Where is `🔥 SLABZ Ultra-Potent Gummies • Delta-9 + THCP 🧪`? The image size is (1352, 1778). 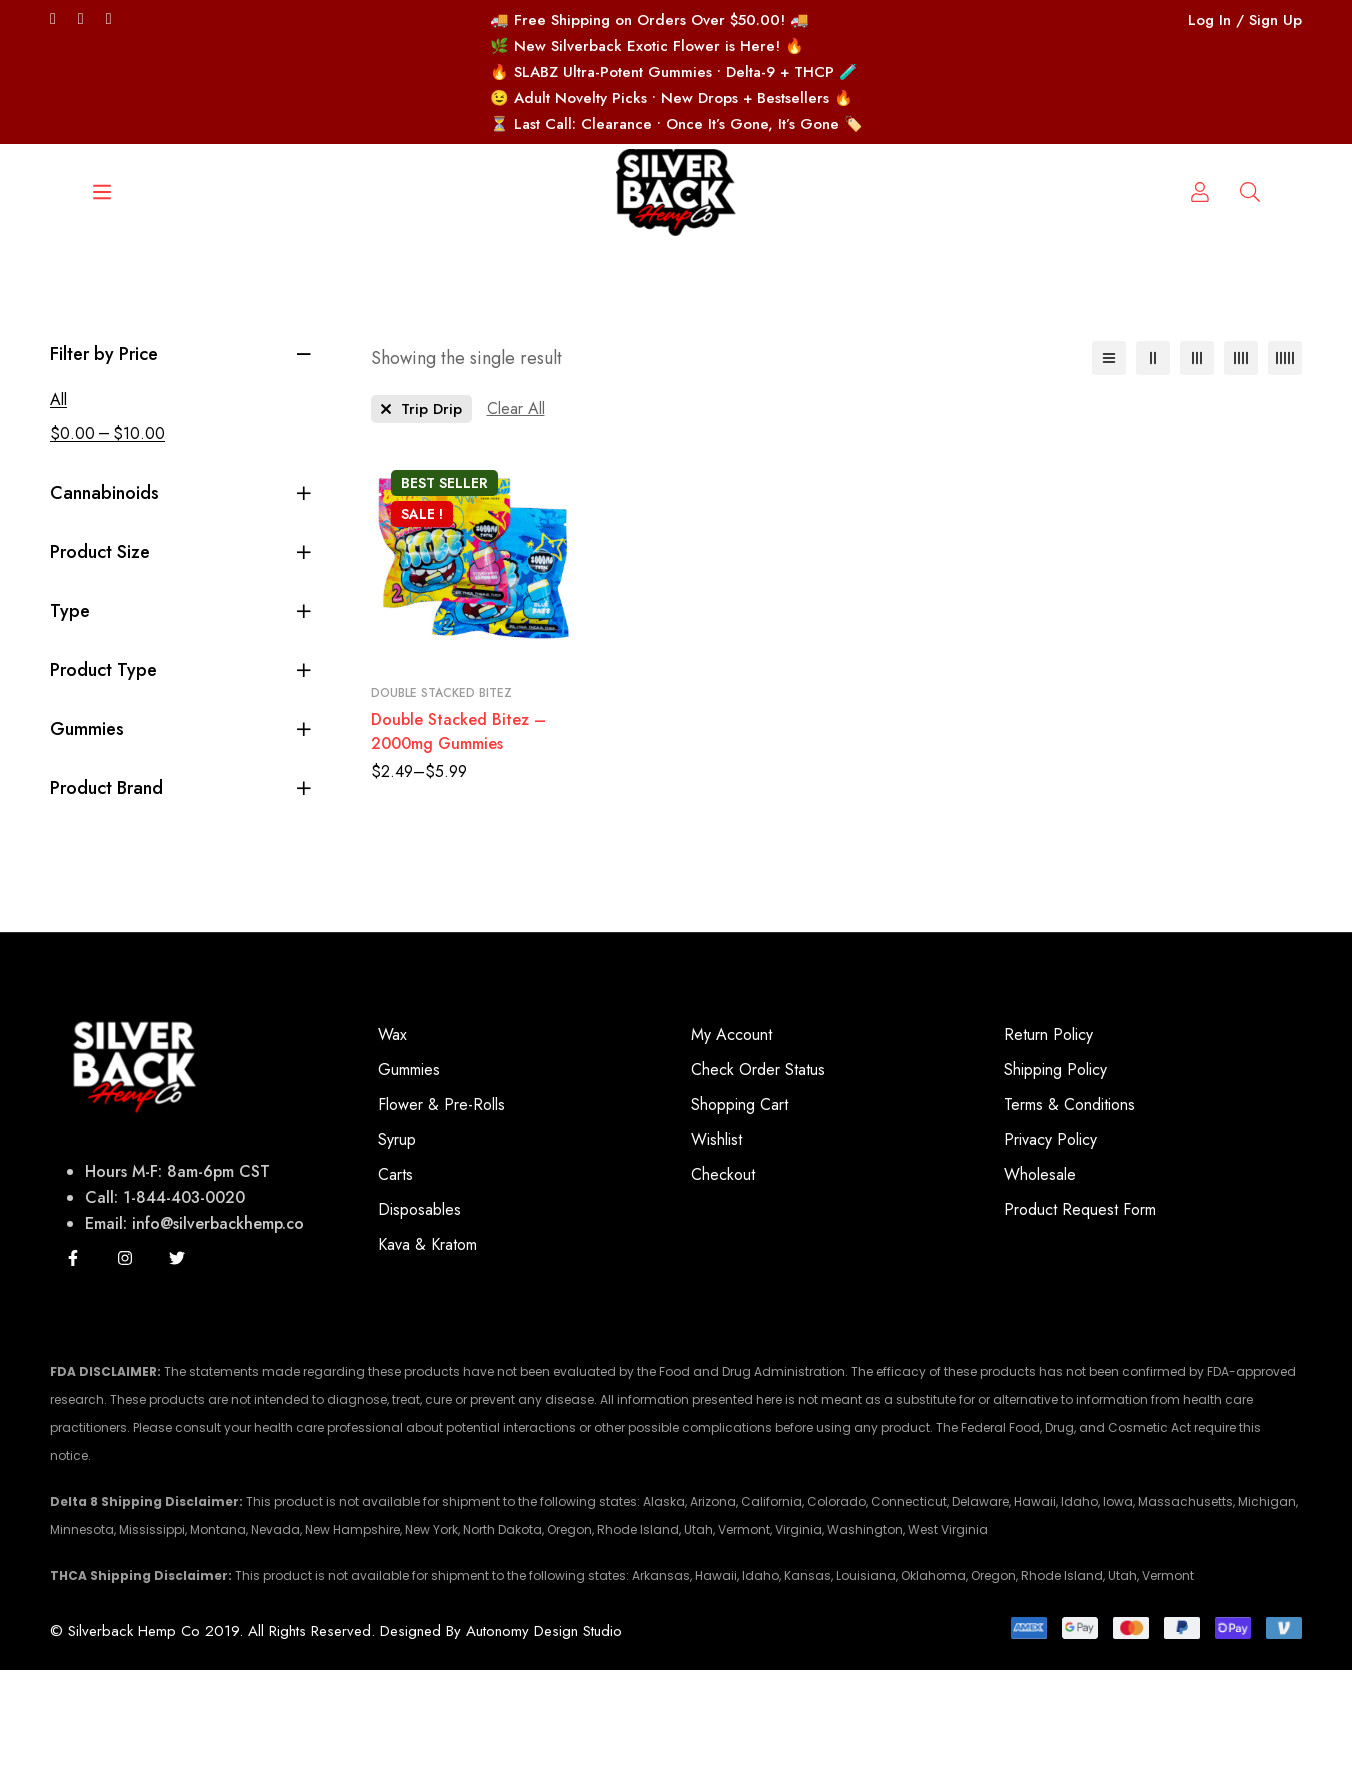
🔥 SLABZ Ultra-Potent Gummies • Delta-9 + THCP 🧪 is located at coordinates (674, 72).